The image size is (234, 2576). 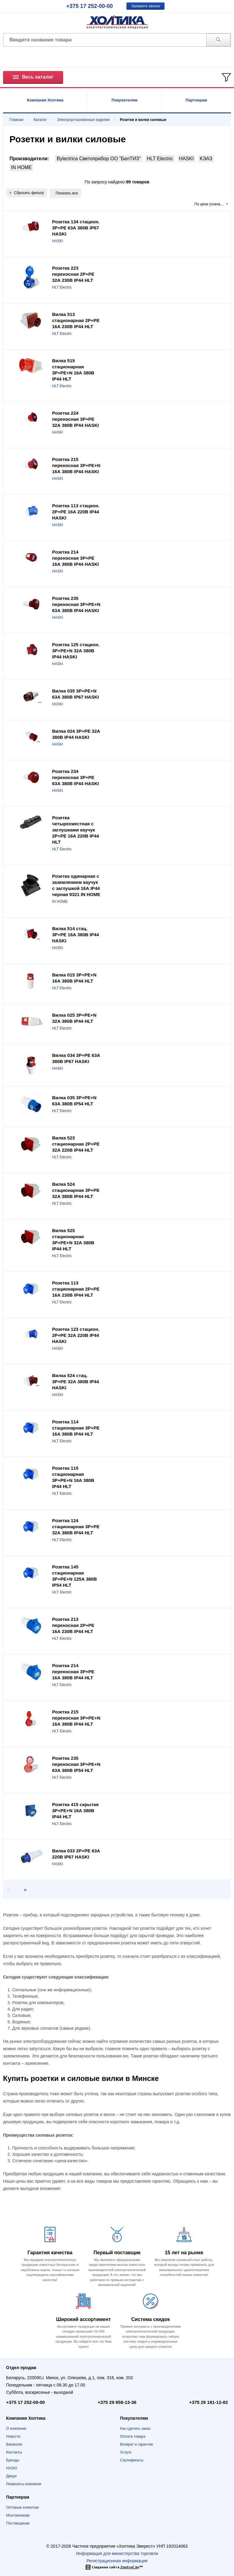 I want to click on Двери, so click(x=11, y=2476).